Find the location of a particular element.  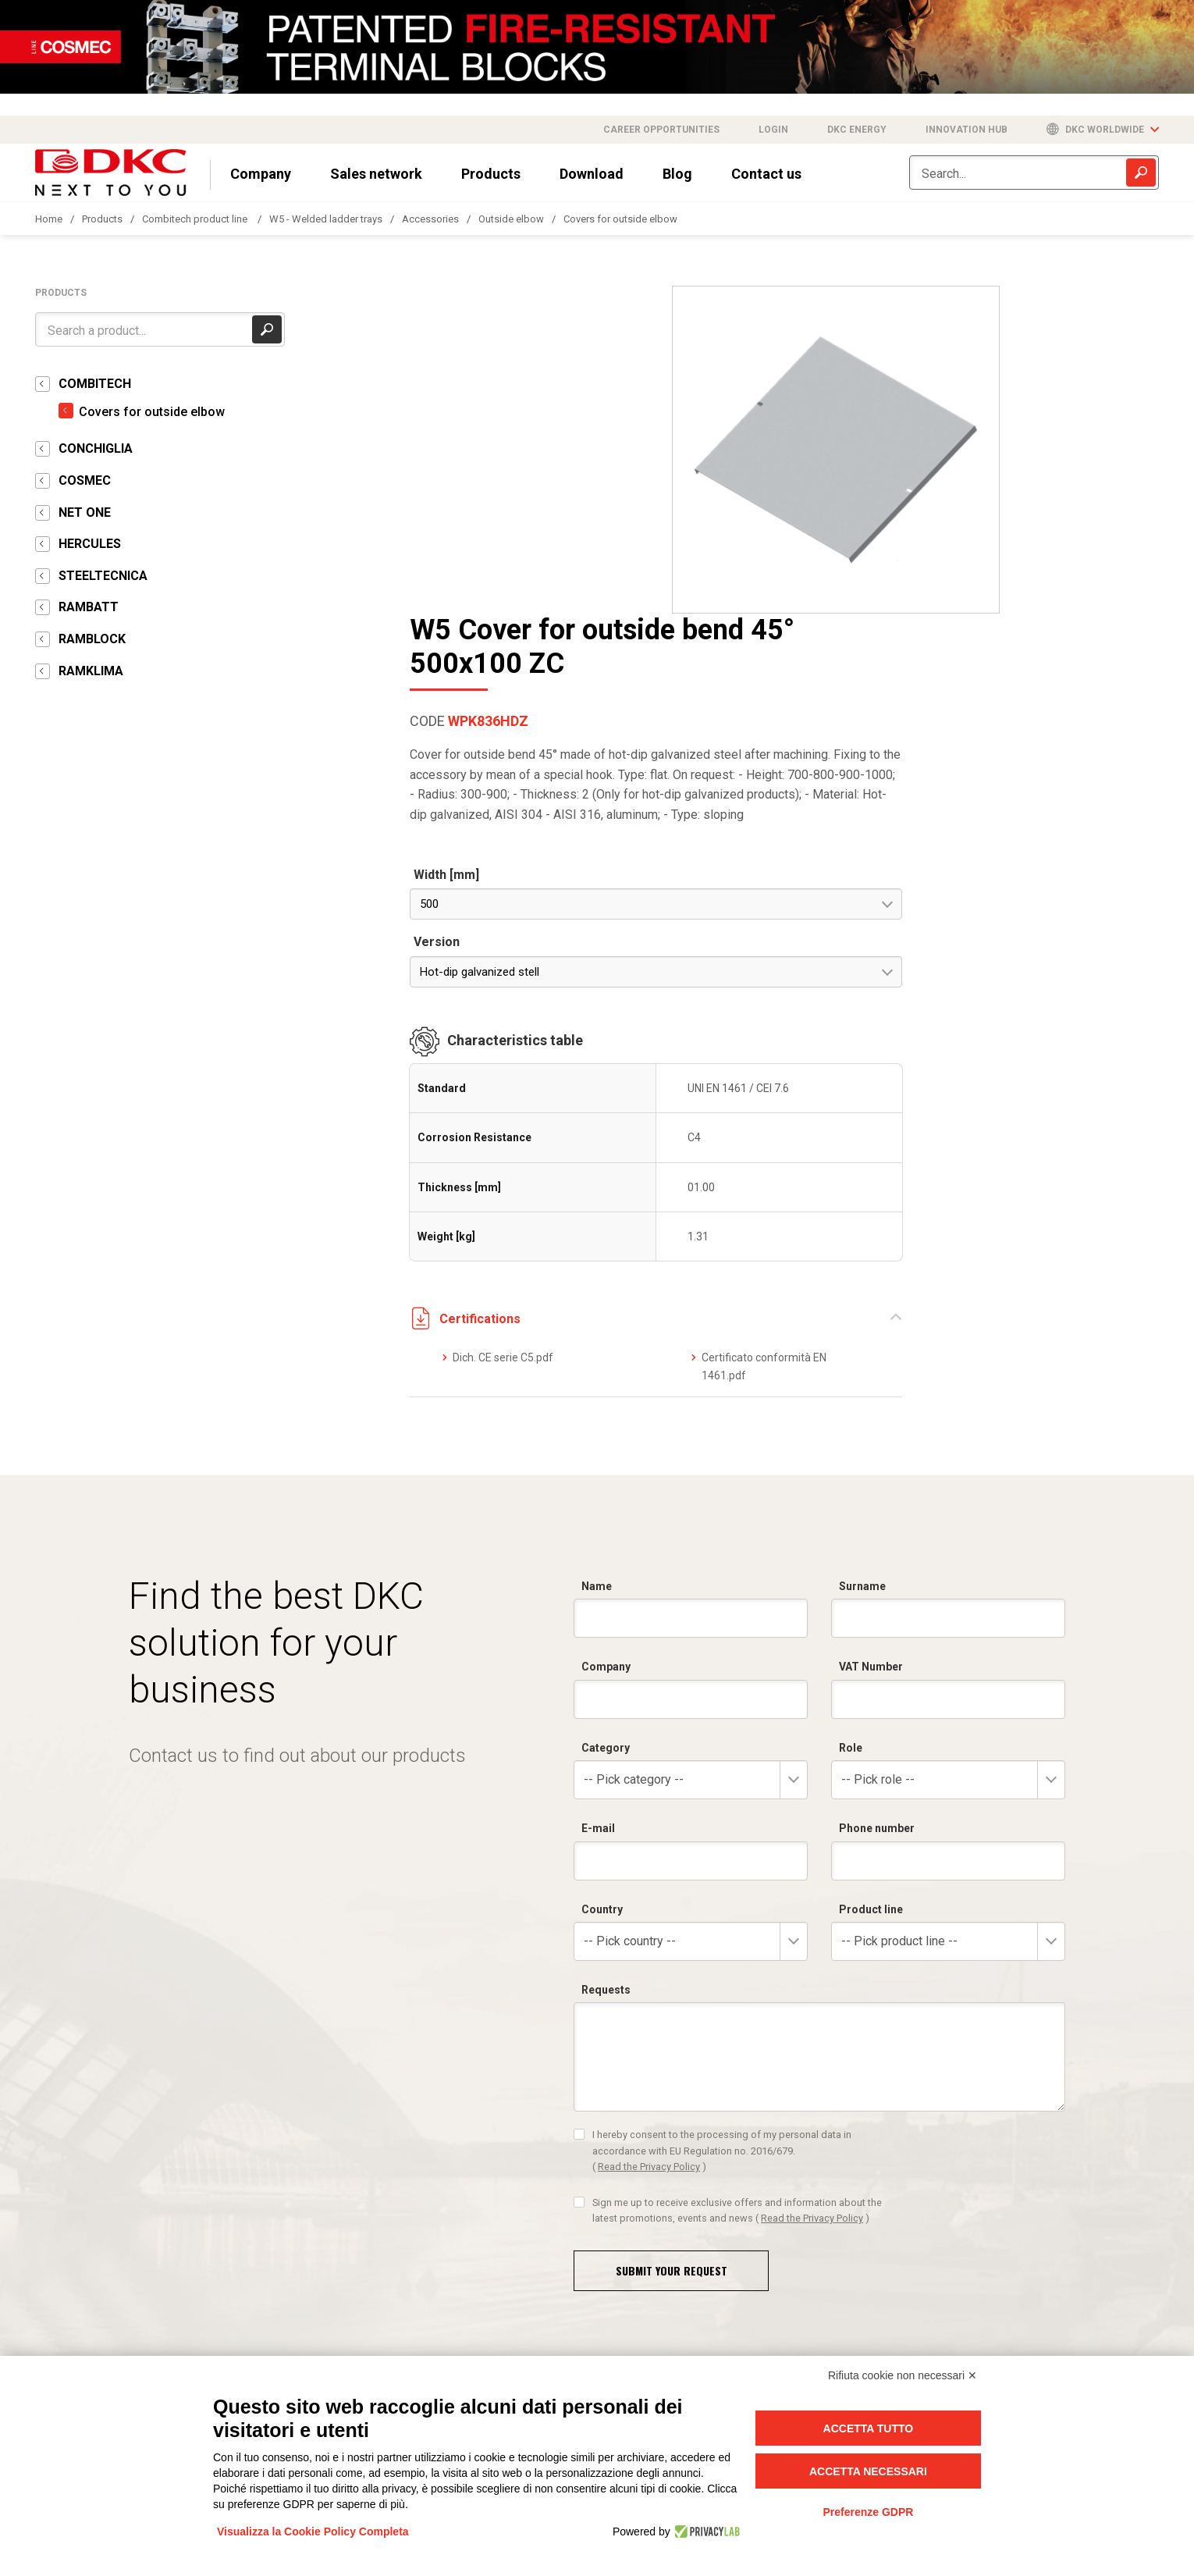

Company is located at coordinates (260, 173).